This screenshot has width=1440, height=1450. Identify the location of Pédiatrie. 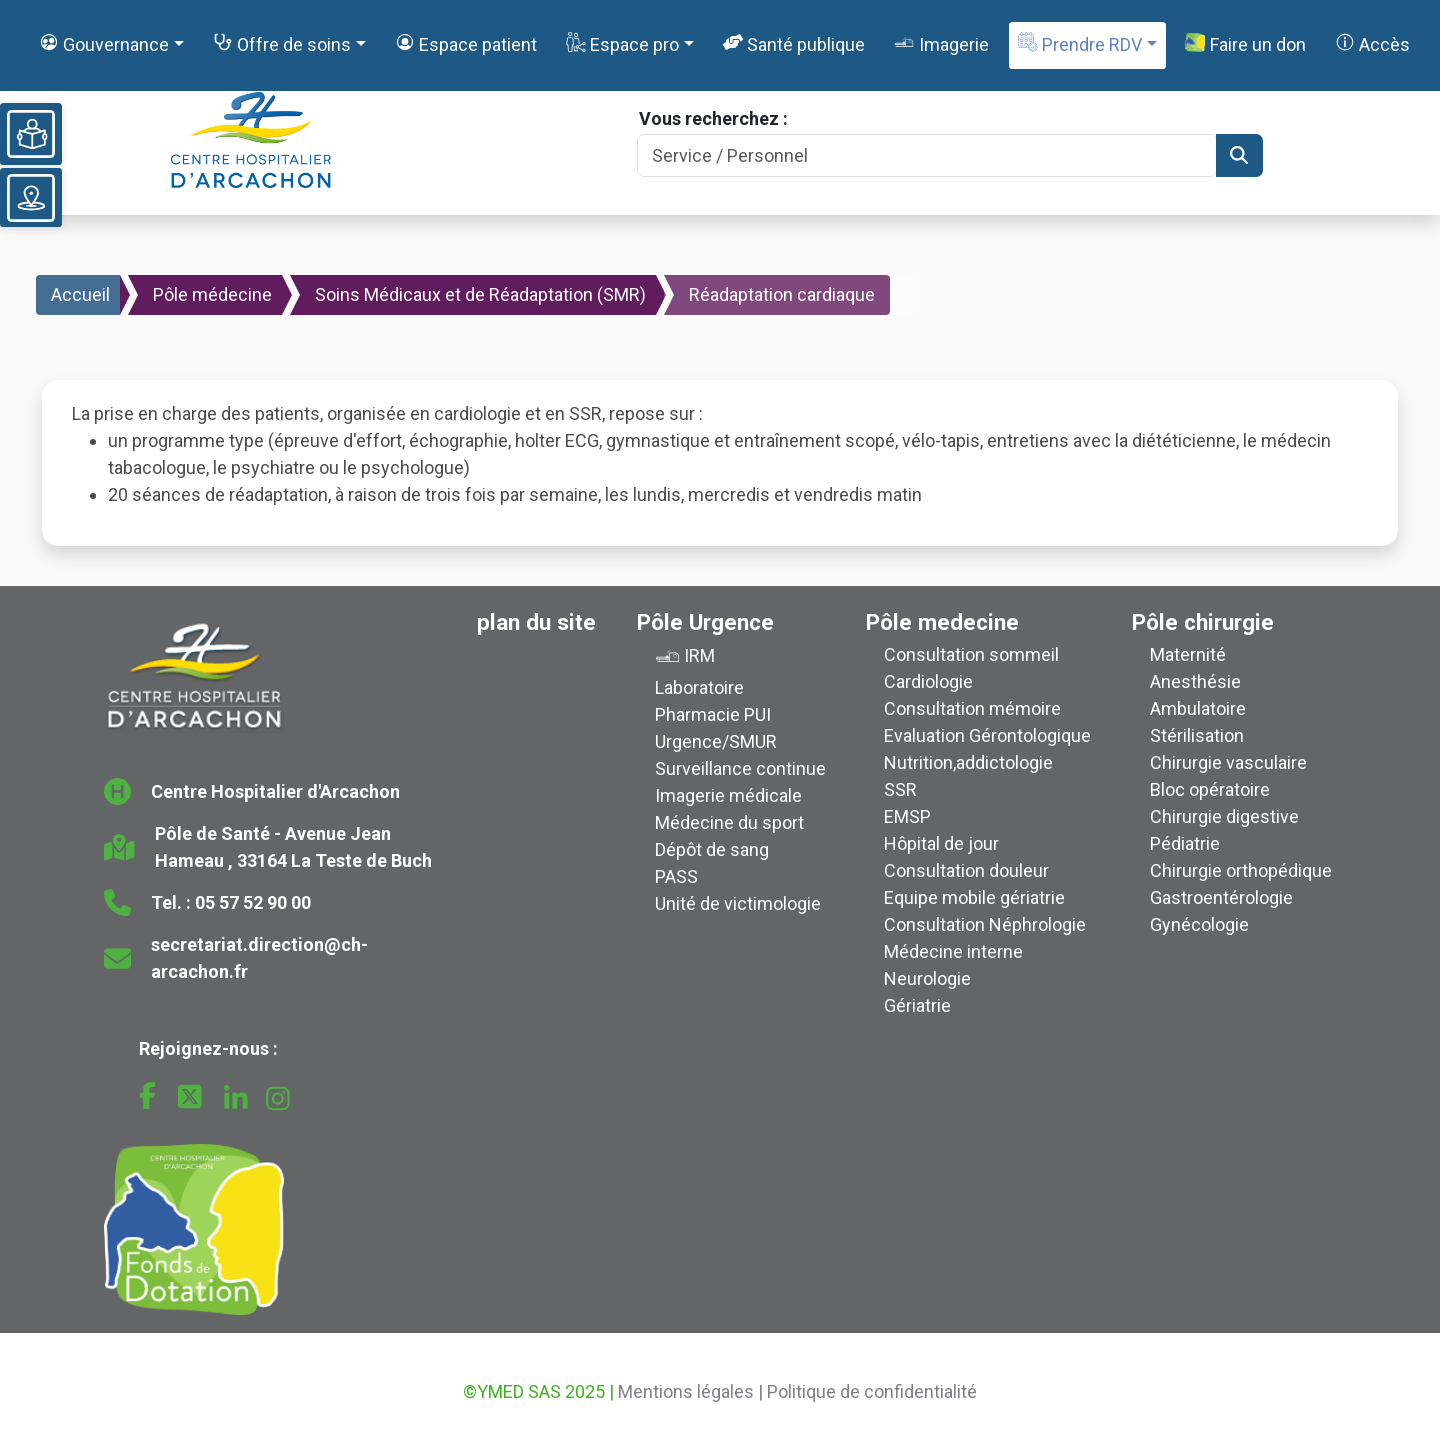
(1185, 843).